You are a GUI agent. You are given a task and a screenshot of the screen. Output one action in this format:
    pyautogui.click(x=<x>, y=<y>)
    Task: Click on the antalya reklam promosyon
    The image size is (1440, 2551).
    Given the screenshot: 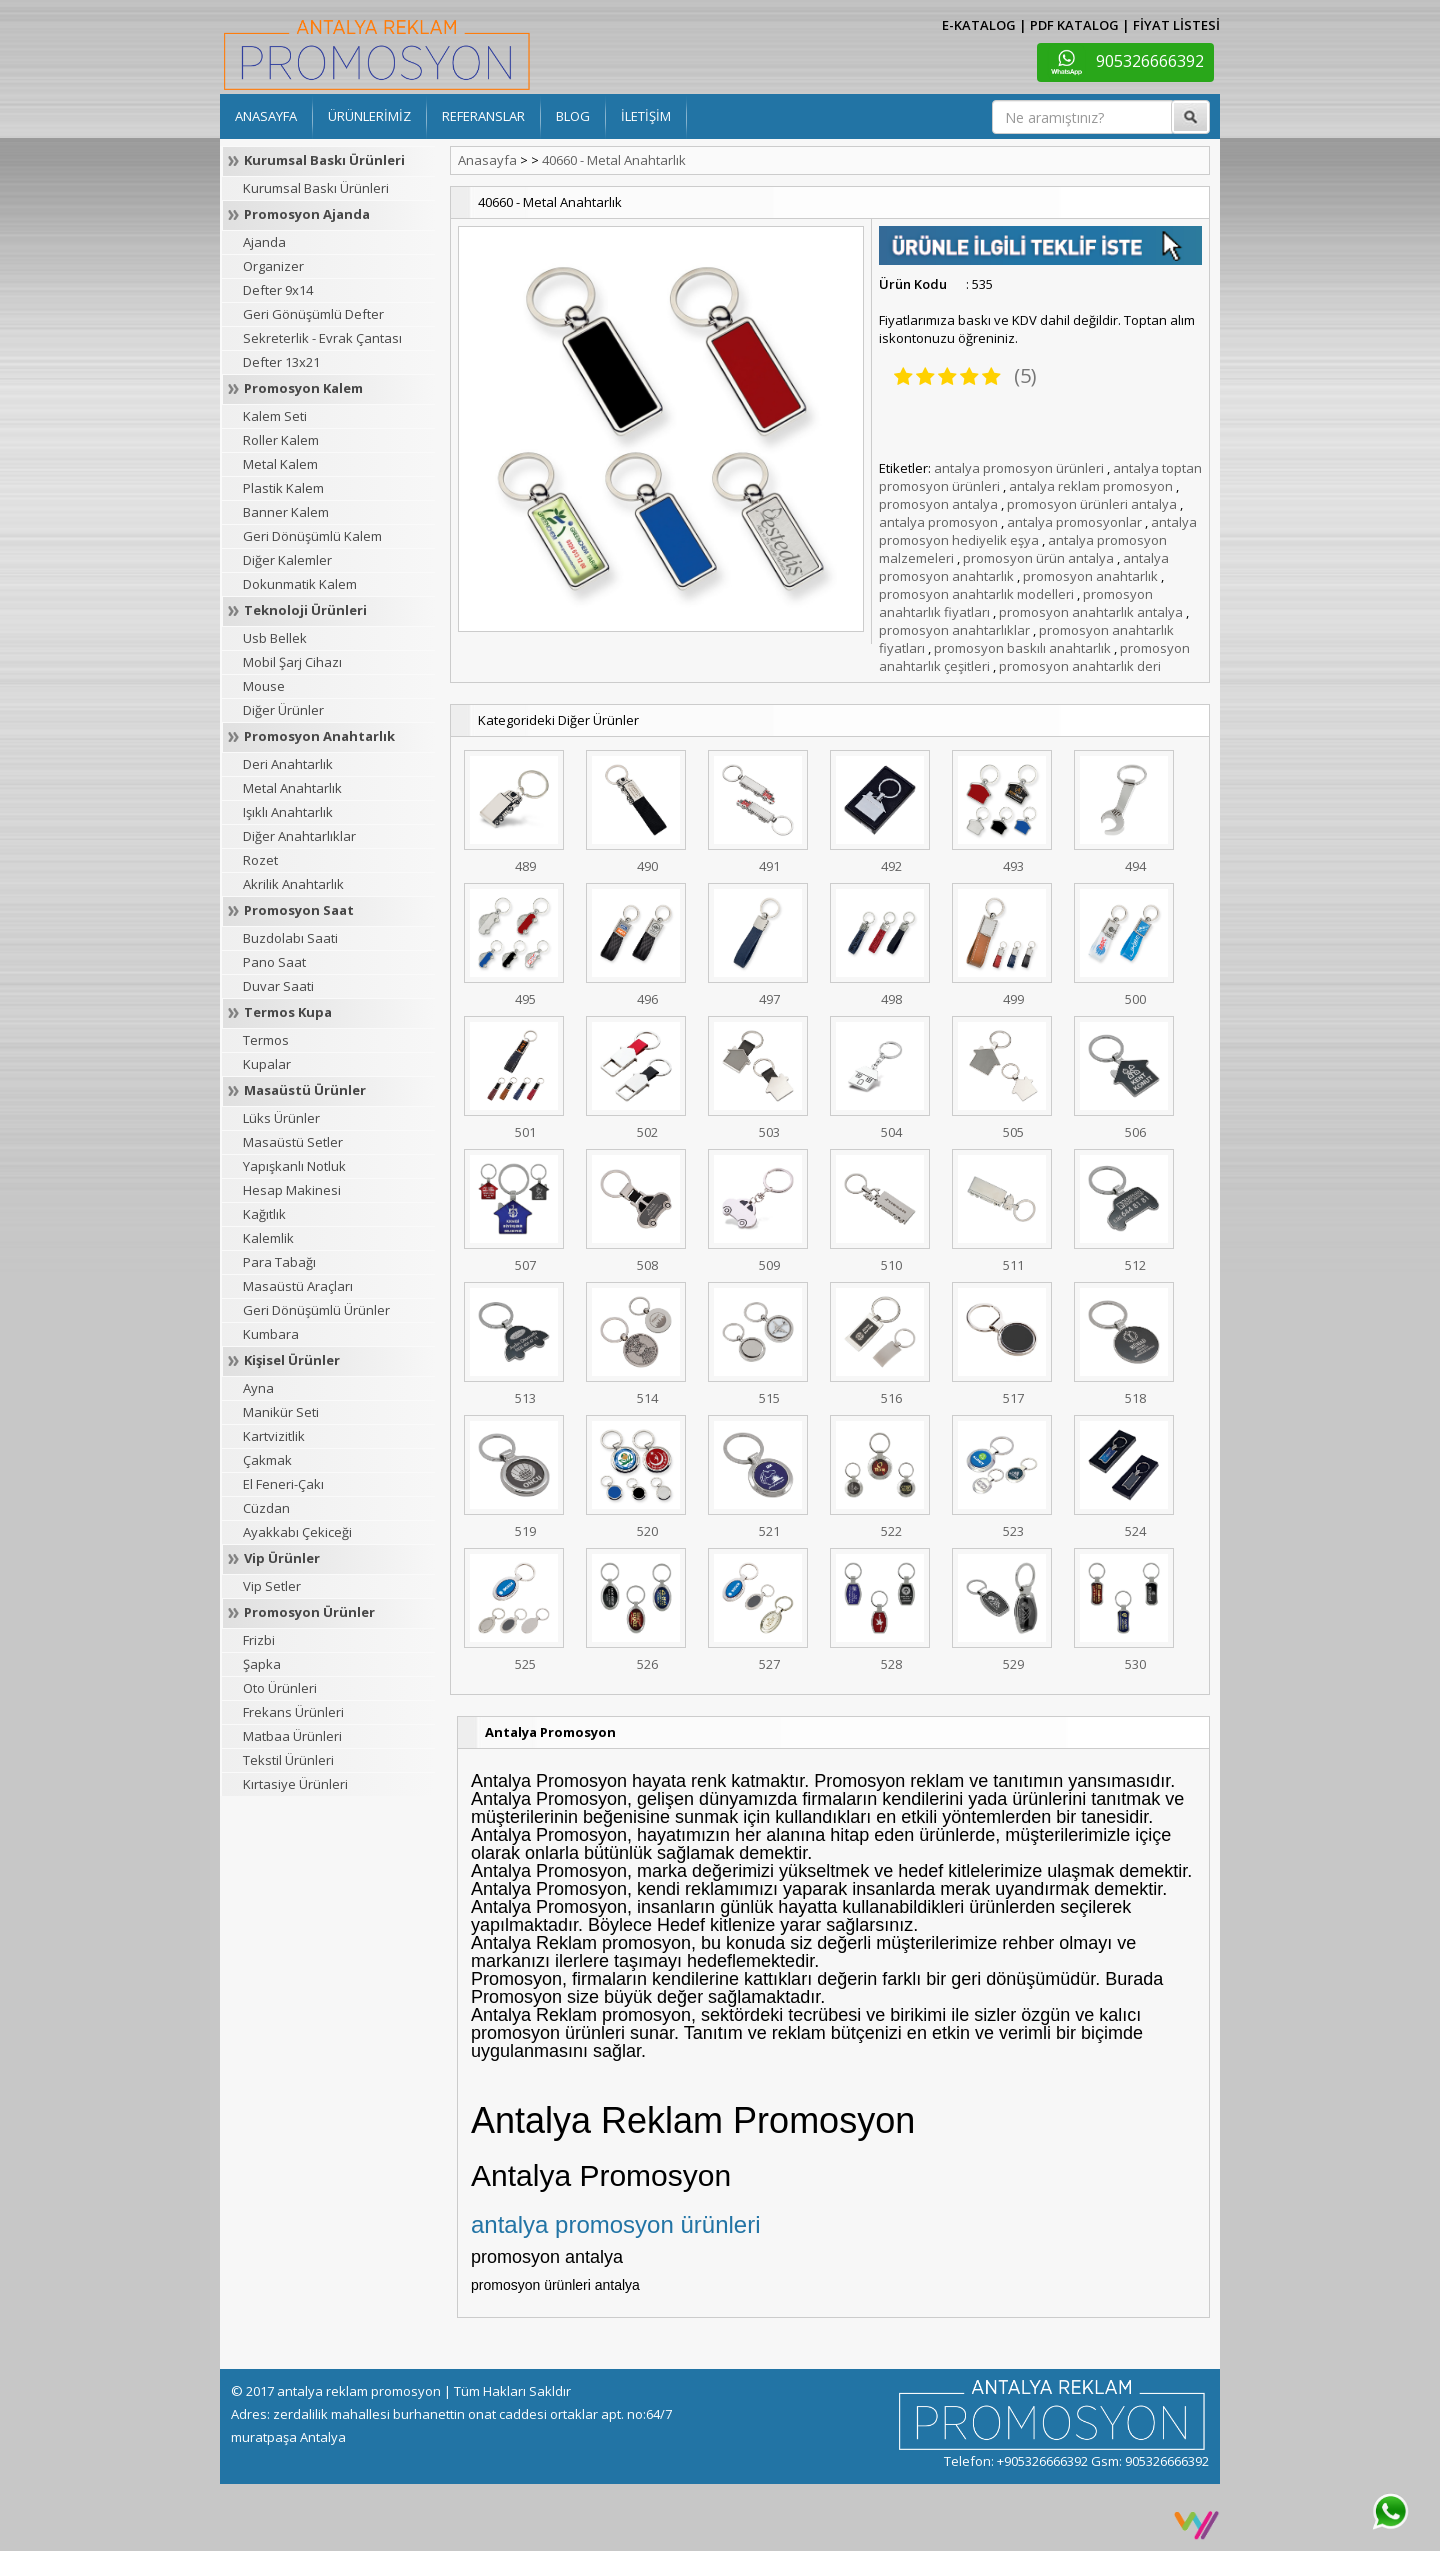 What is the action you would take?
    pyautogui.click(x=1091, y=486)
    